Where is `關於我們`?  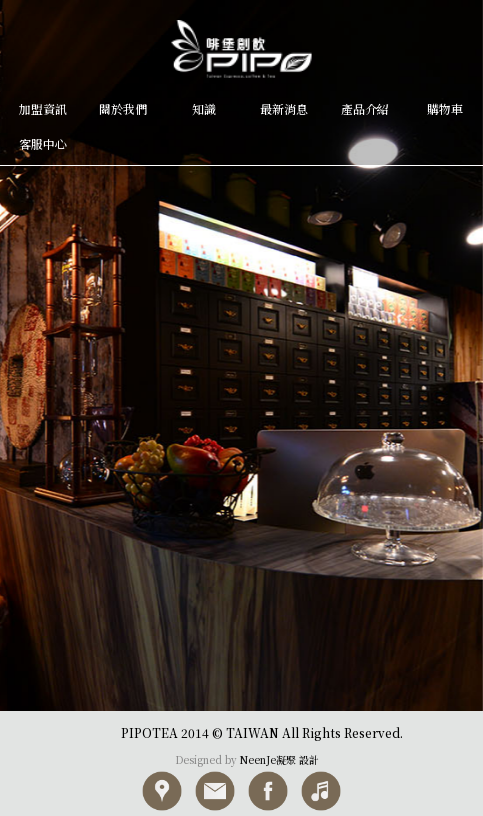 關於我們 is located at coordinates (123, 108).